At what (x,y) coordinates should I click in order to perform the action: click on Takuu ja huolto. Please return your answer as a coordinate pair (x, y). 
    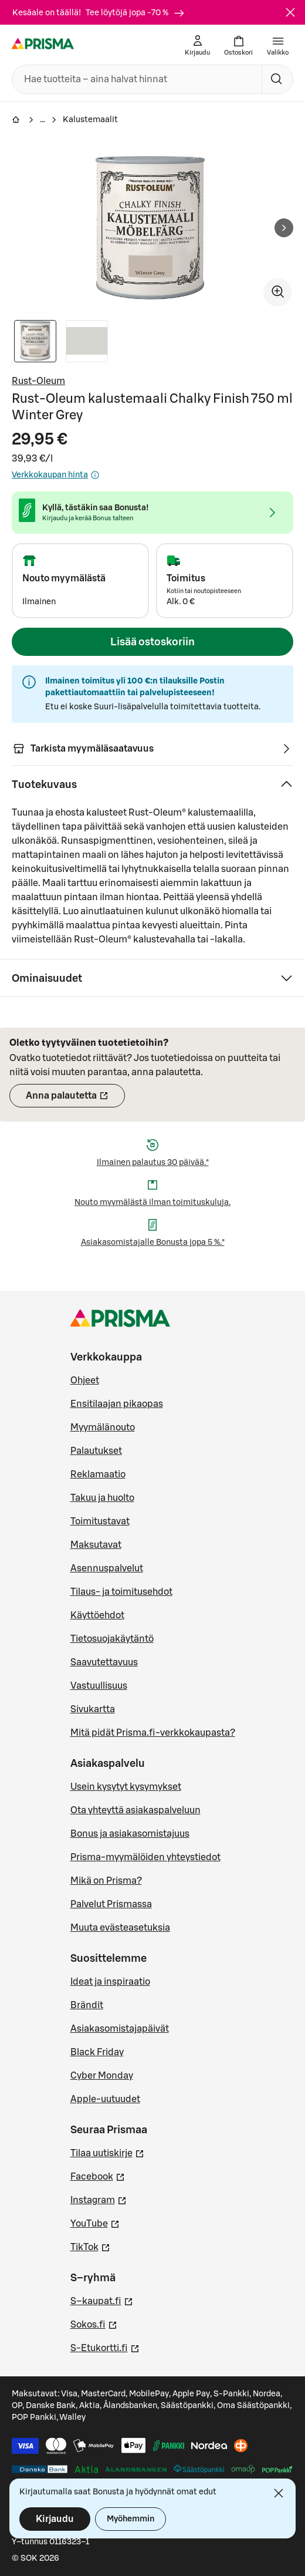
    Looking at the image, I should click on (102, 1498).